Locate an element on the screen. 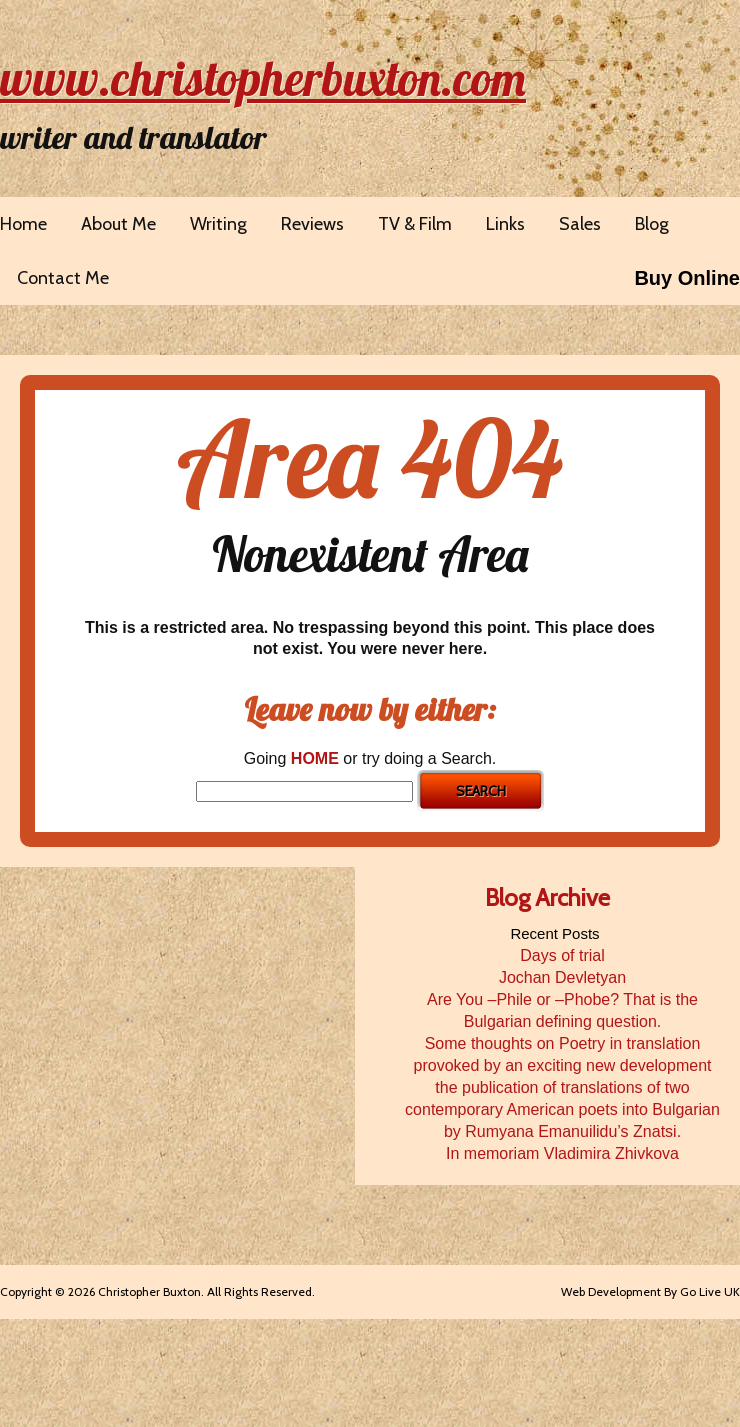 Image resolution: width=740 pixels, height=1427 pixels. In memoriam Vladimira Zhivkova is located at coordinates (562, 1153).